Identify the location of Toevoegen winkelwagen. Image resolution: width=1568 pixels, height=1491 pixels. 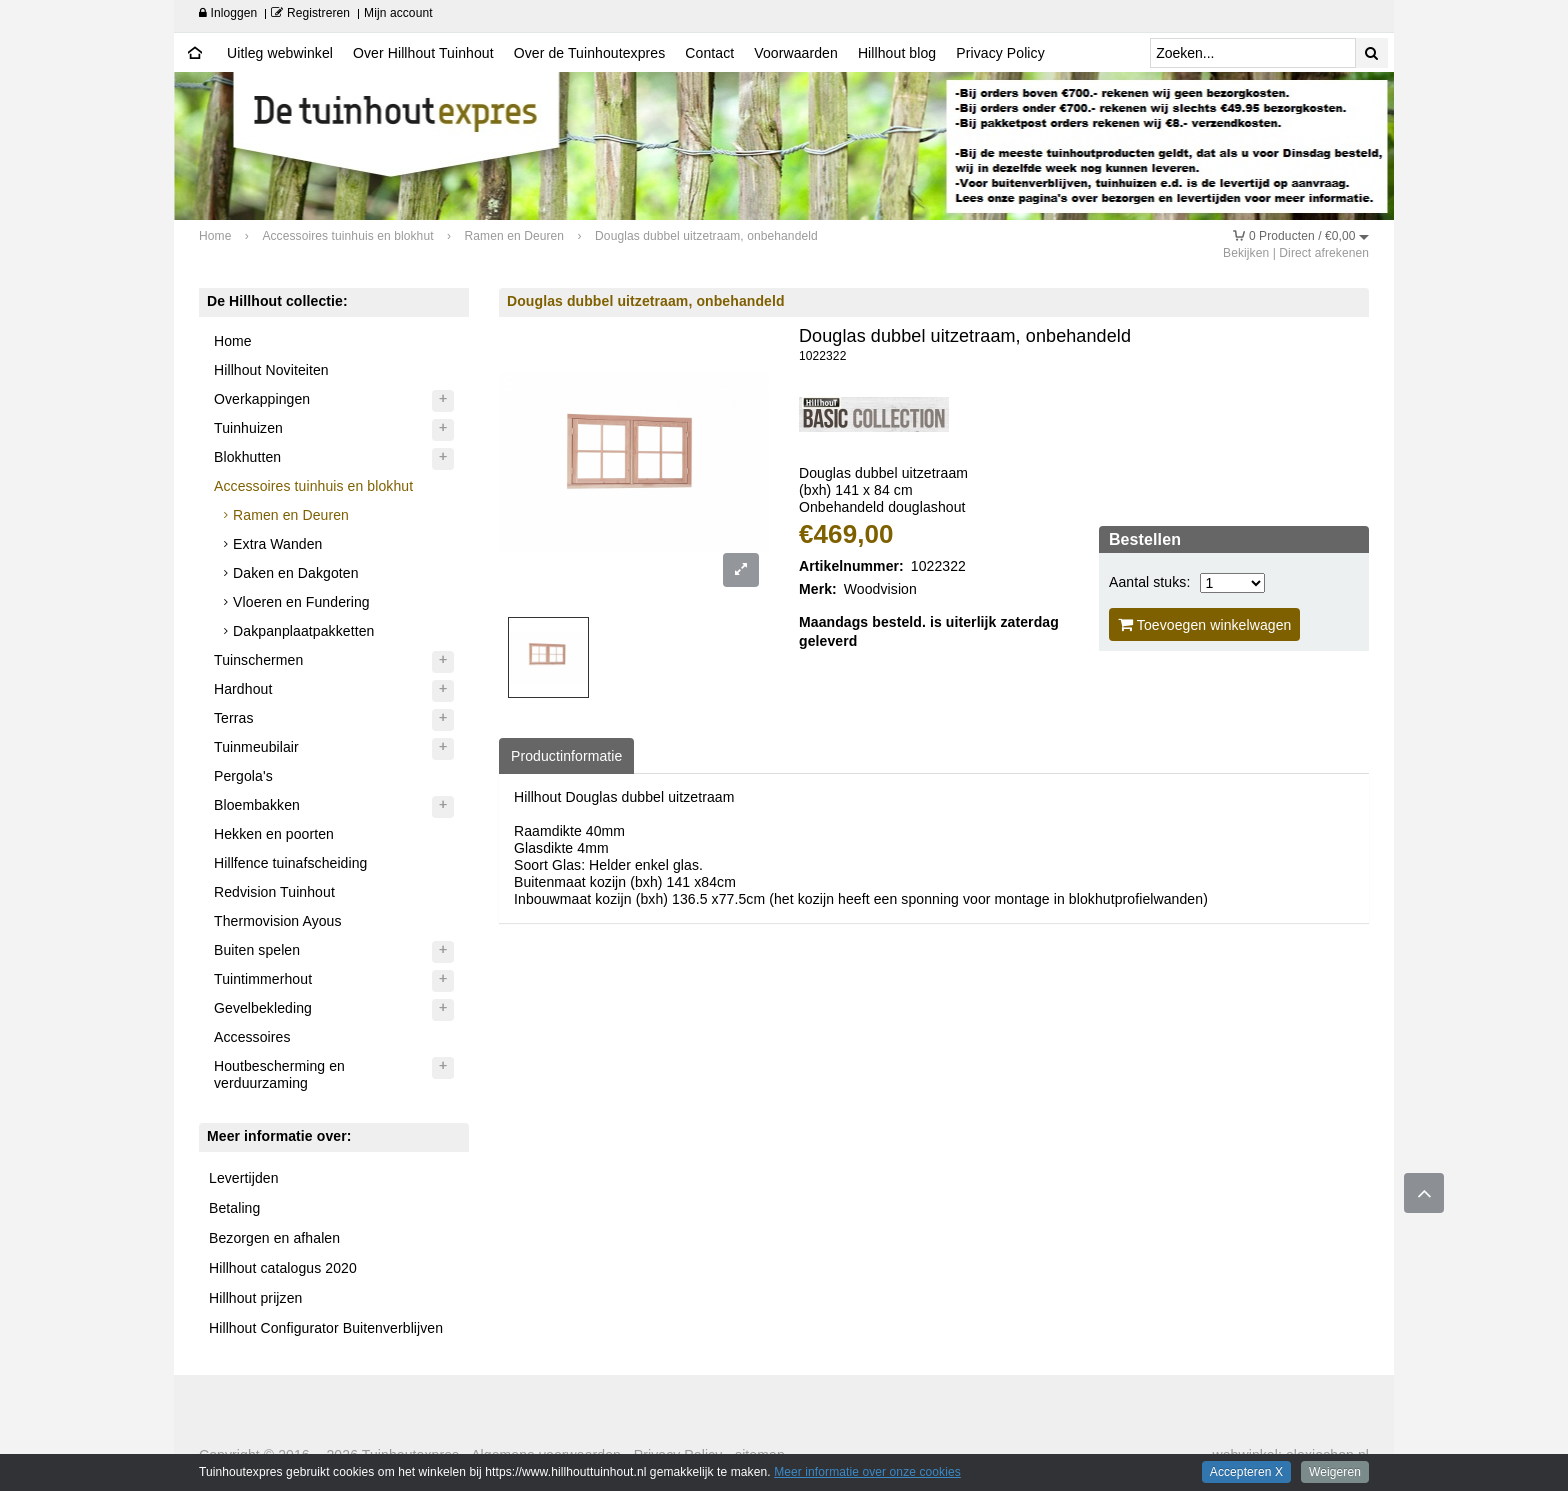
(1205, 624).